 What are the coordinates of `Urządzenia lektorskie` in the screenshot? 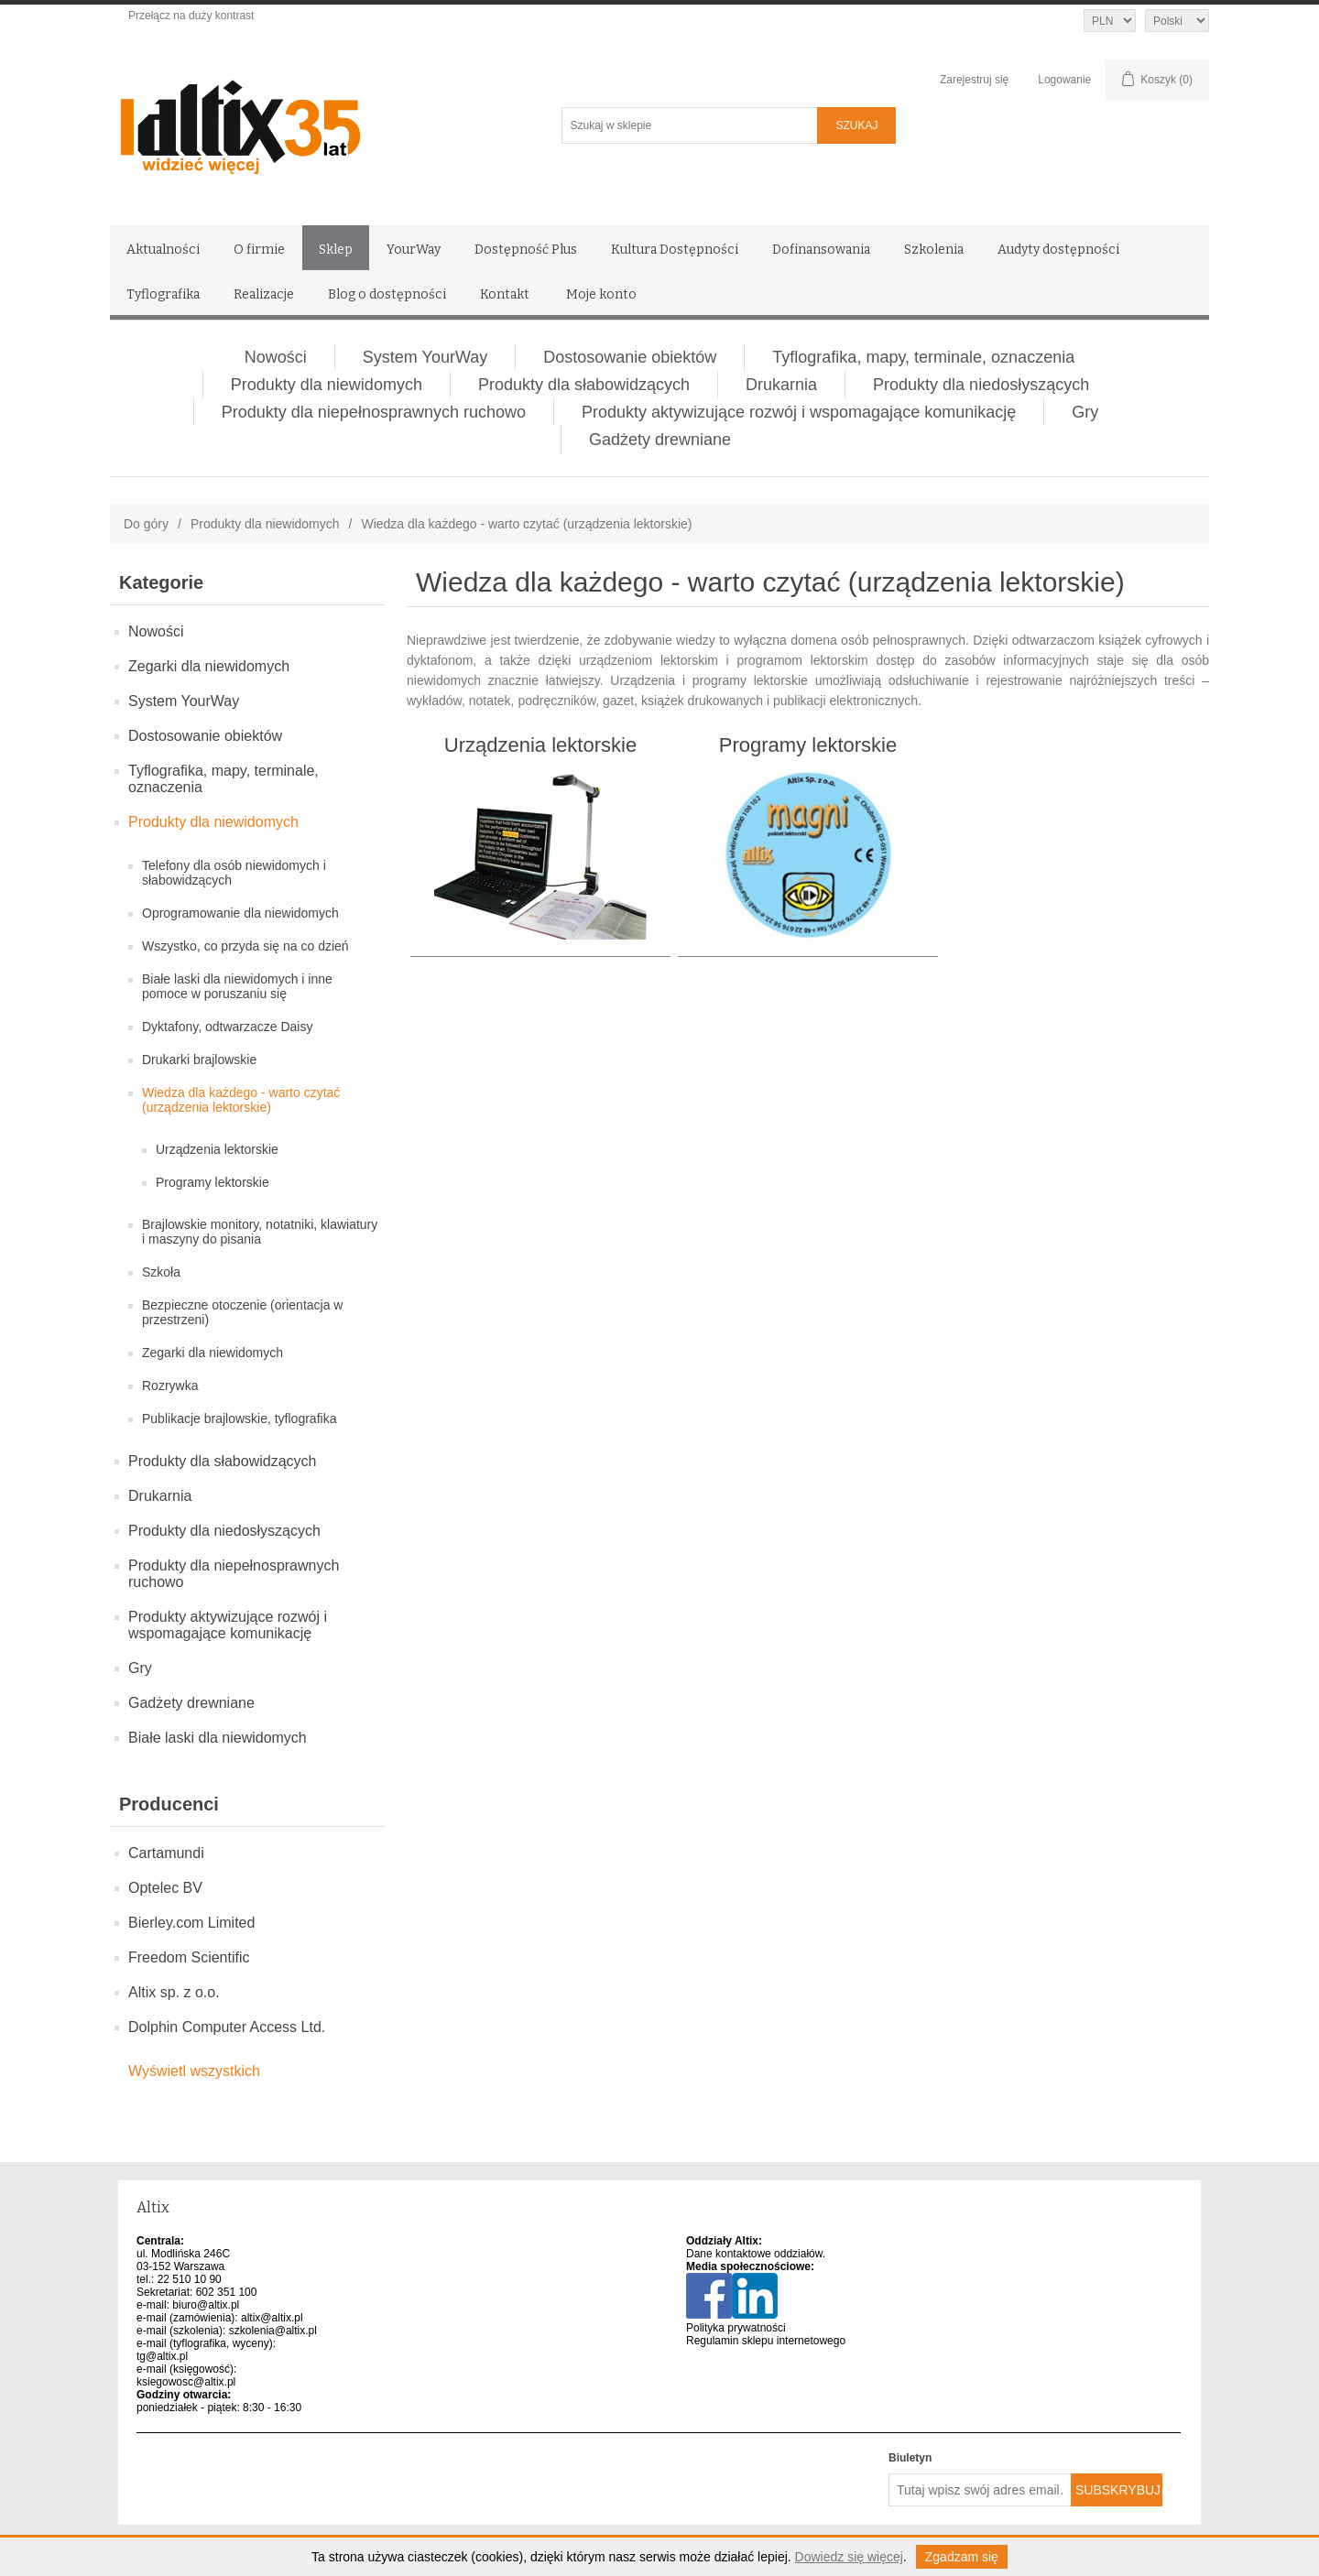 It's located at (217, 1149).